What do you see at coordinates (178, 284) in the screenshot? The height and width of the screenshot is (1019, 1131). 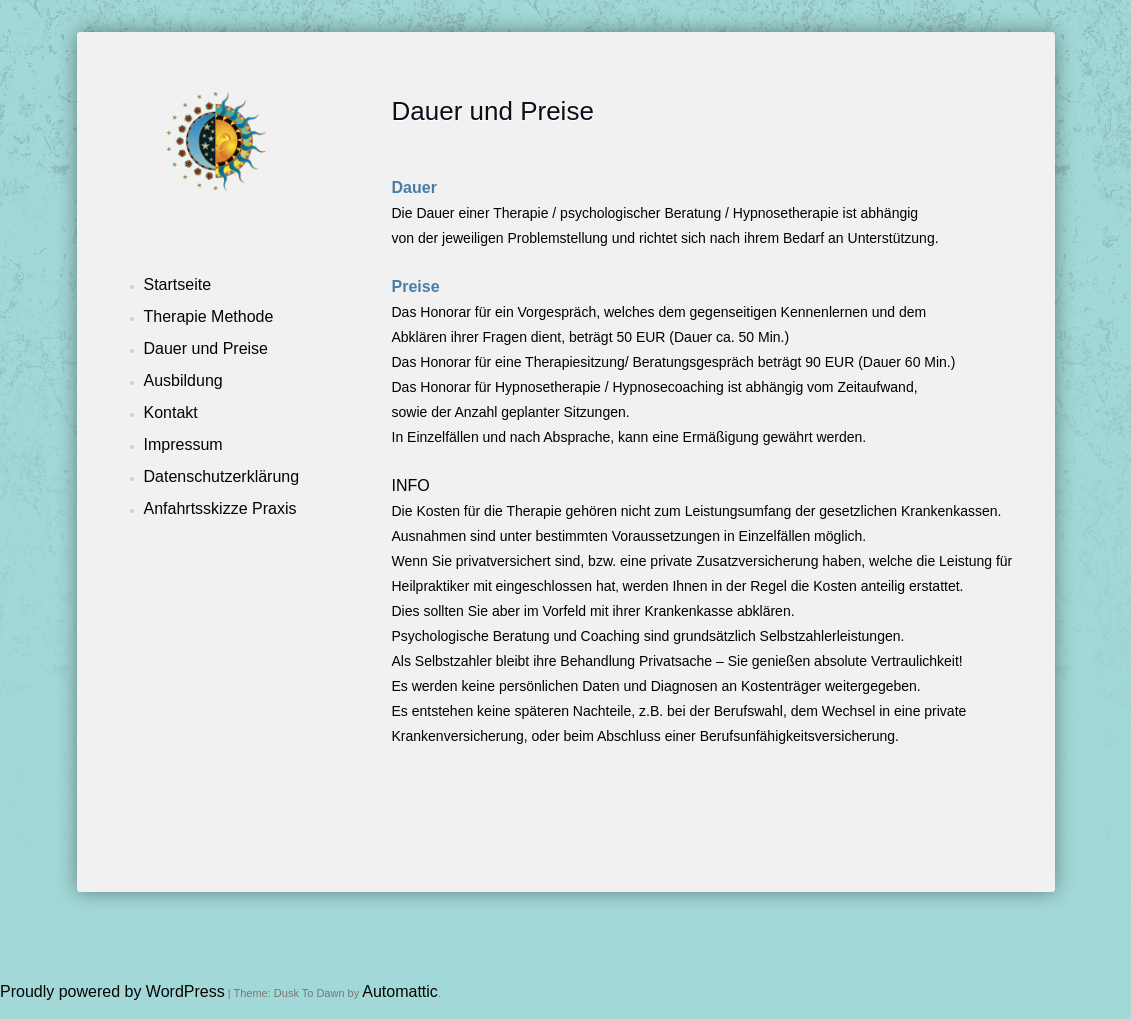 I see `Startseite` at bounding box center [178, 284].